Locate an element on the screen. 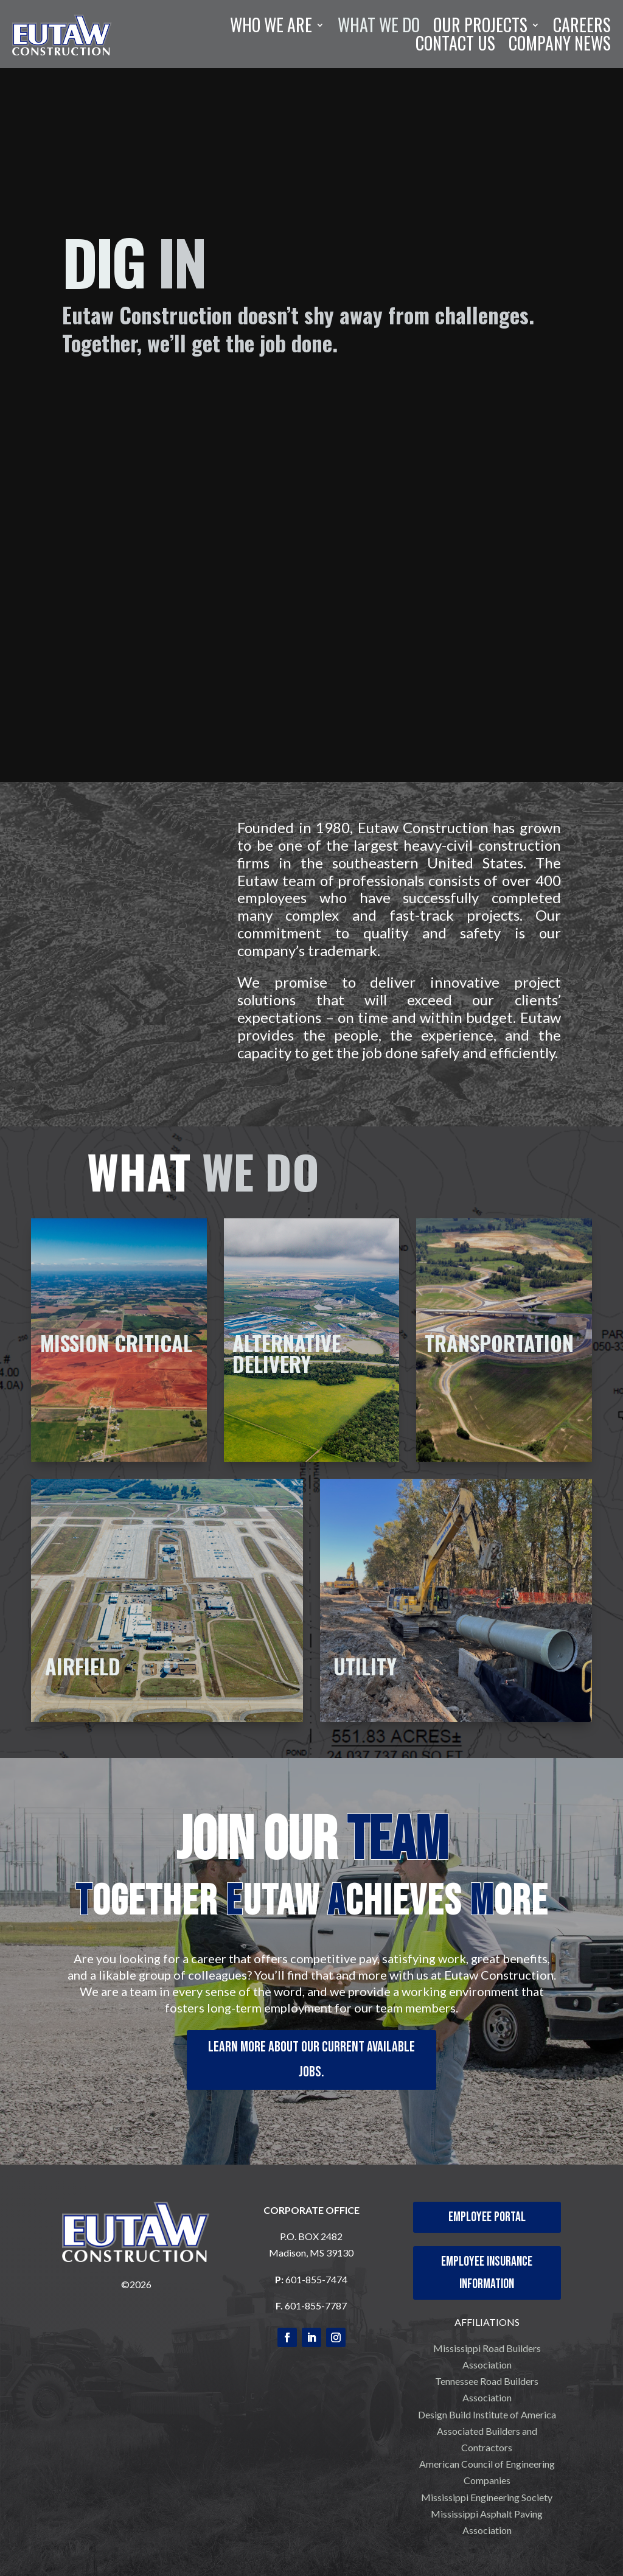 Image resolution: width=623 pixels, height=2576 pixels. MISSION CRITICAL is located at coordinates (116, 1342).